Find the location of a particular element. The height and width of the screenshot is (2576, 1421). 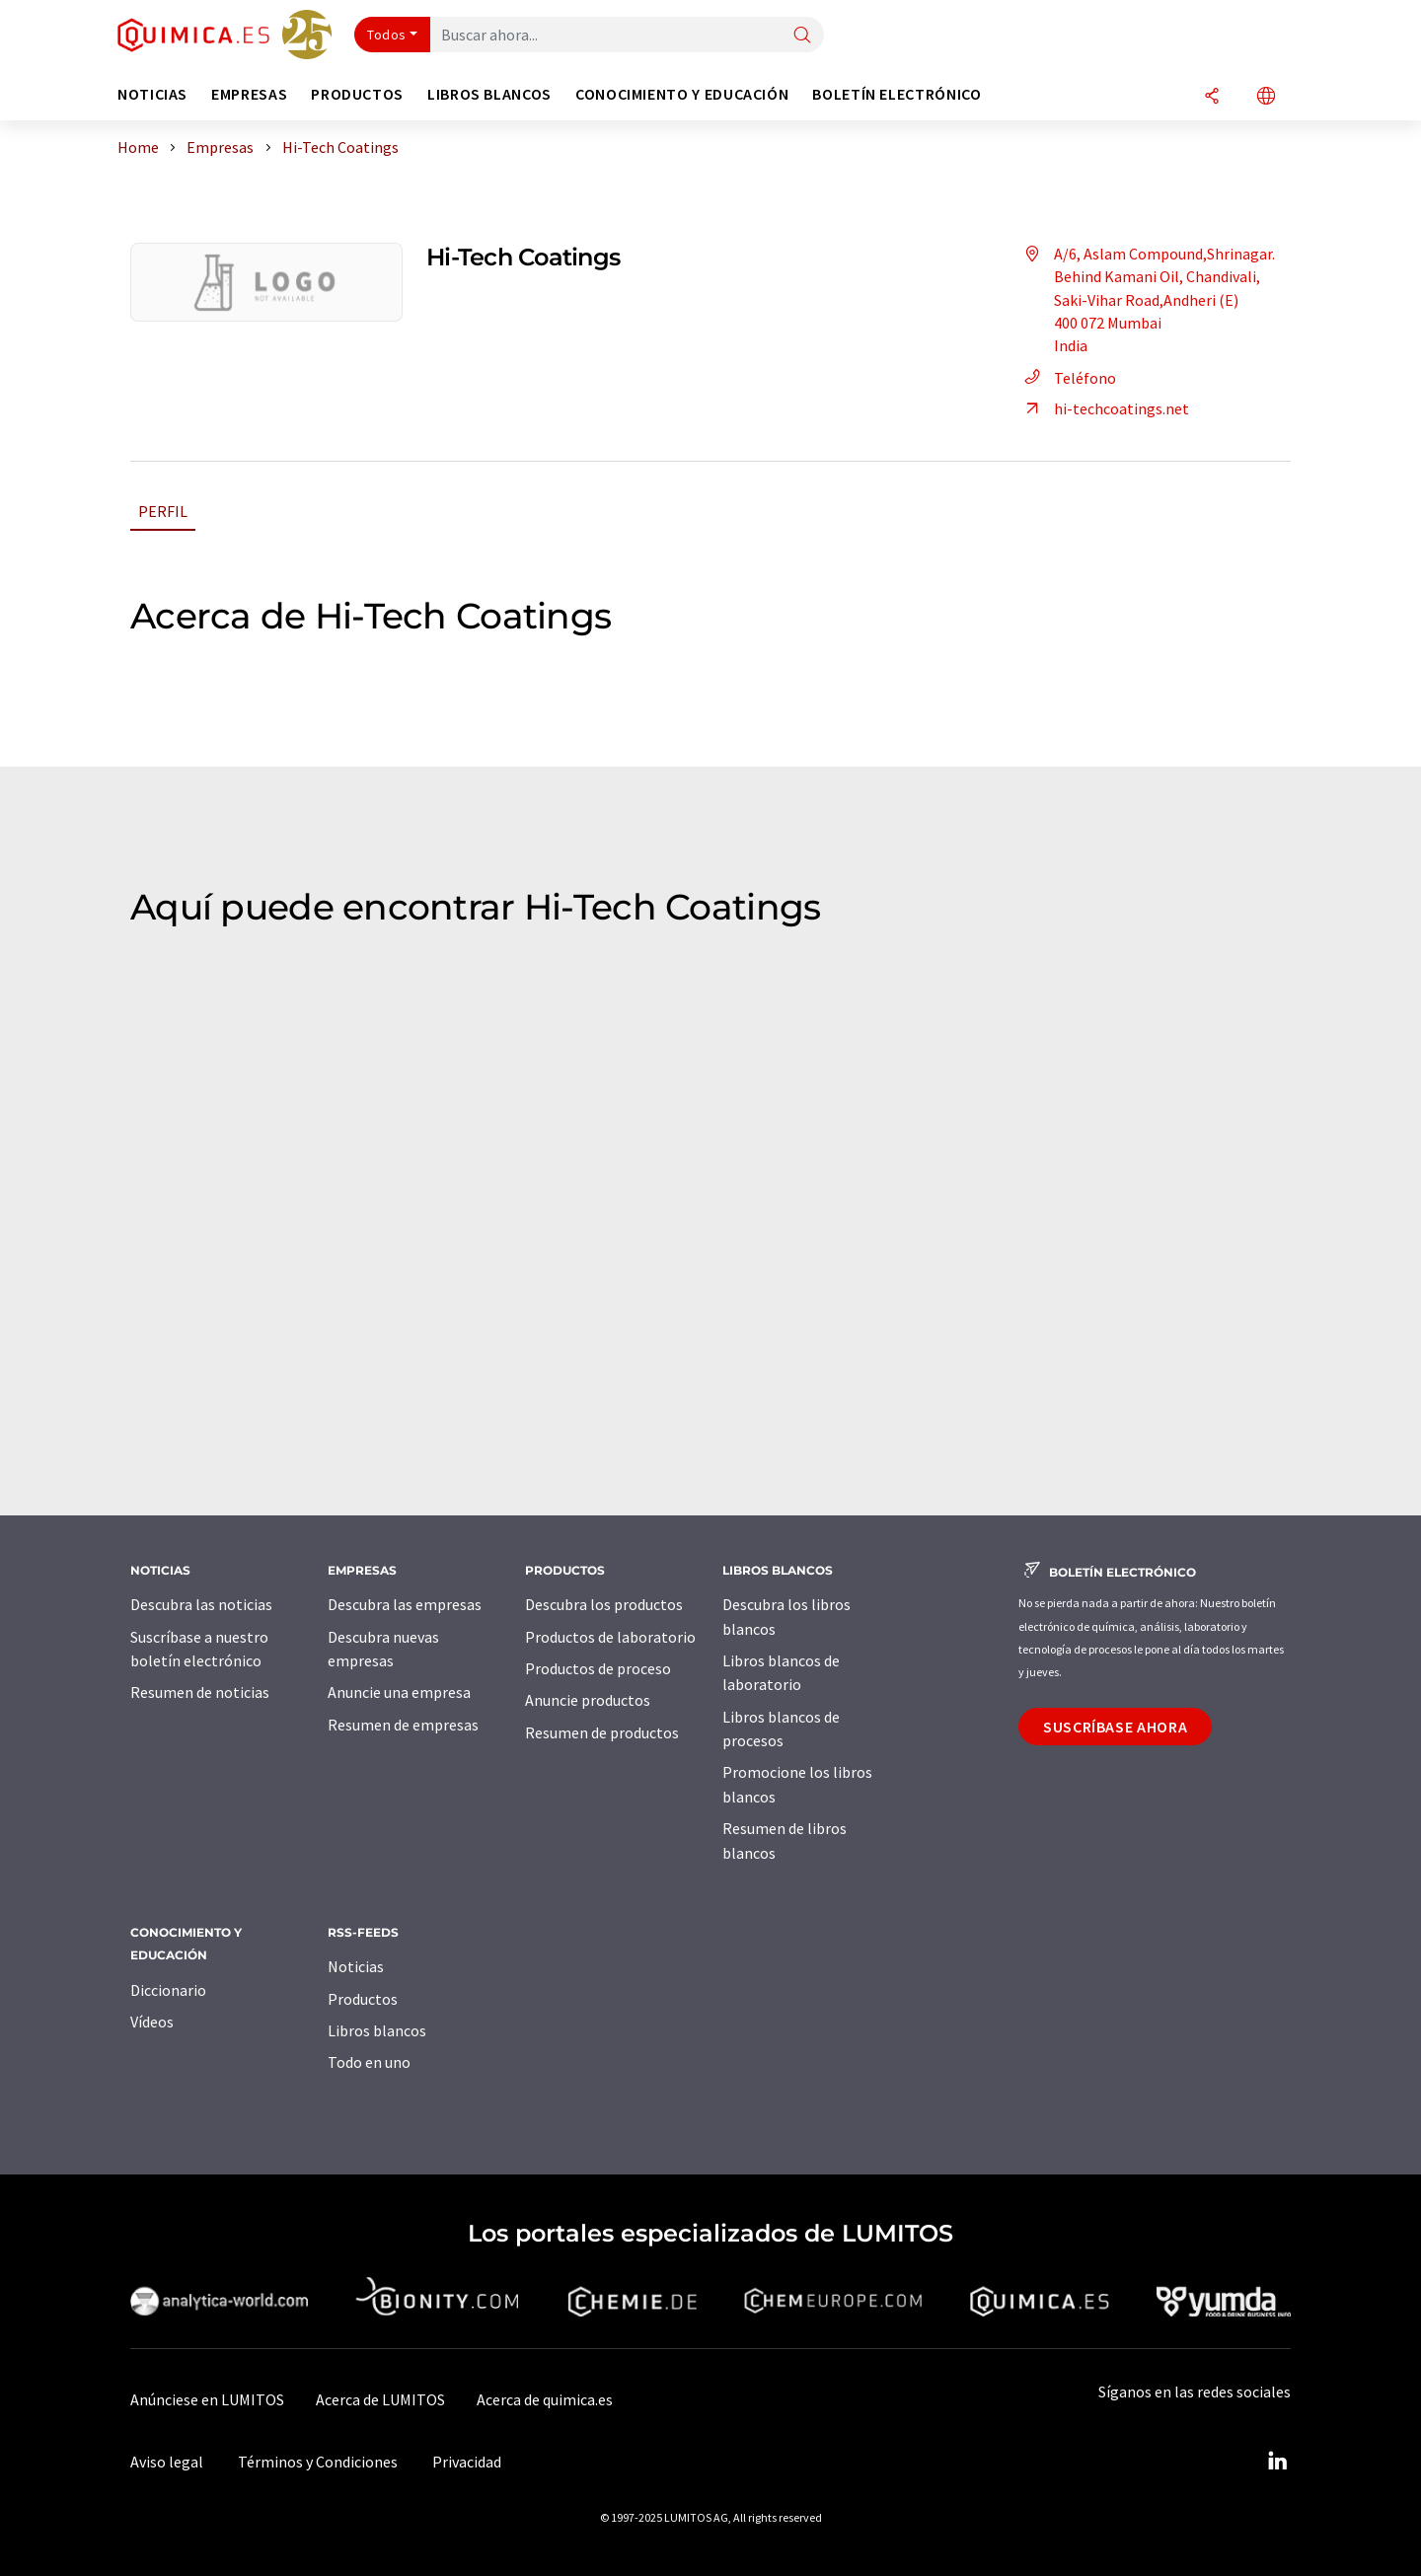

Descubra los productos is located at coordinates (604, 1604).